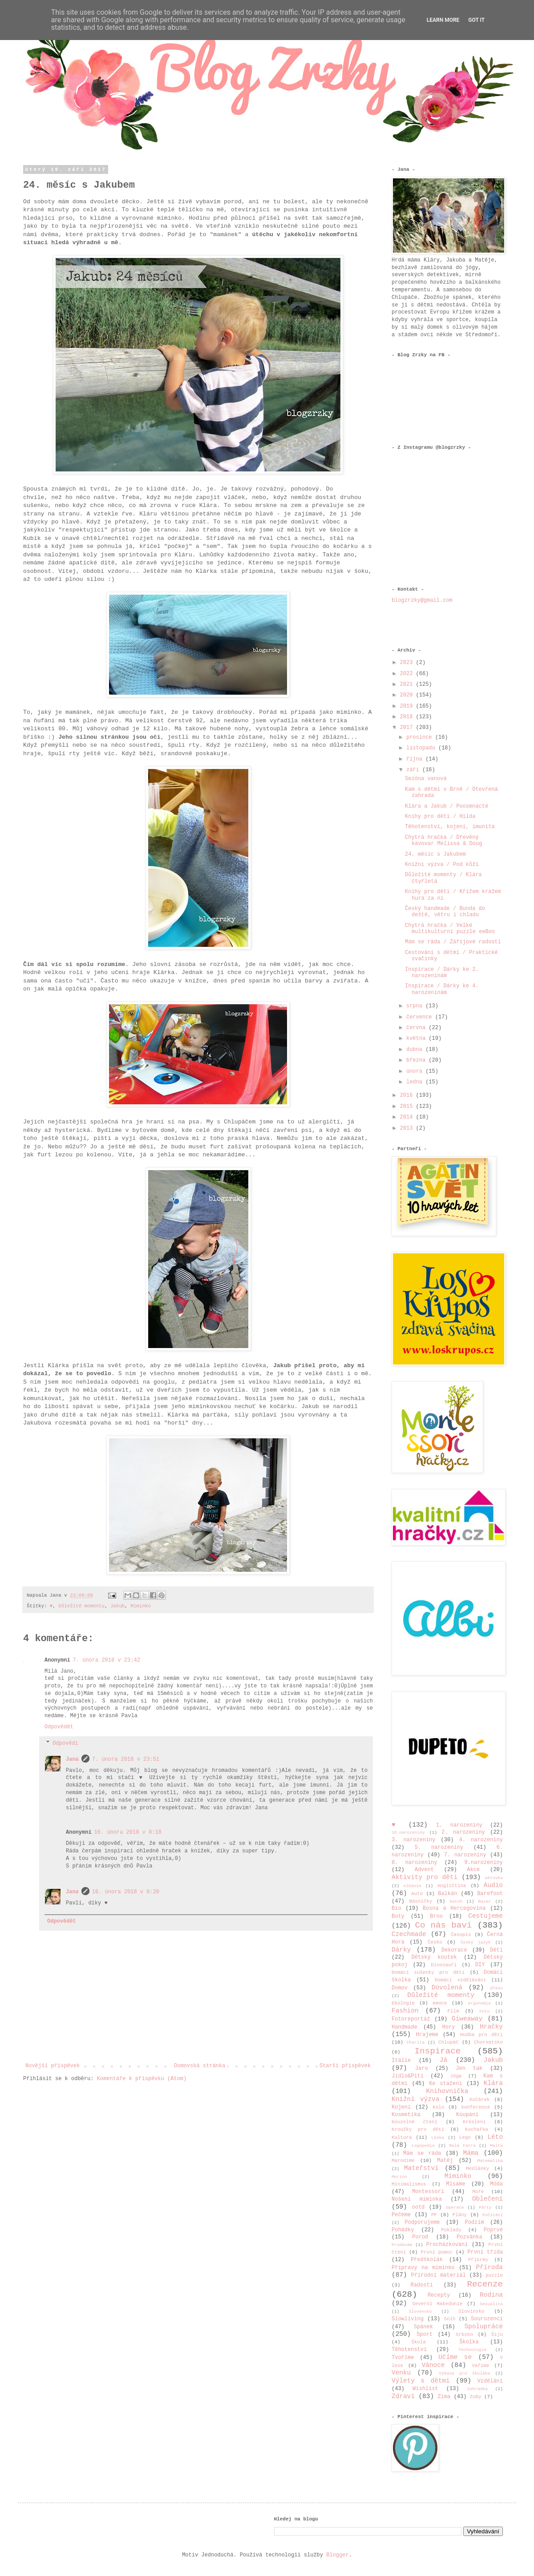  I want to click on Rodina, so click(491, 2294).